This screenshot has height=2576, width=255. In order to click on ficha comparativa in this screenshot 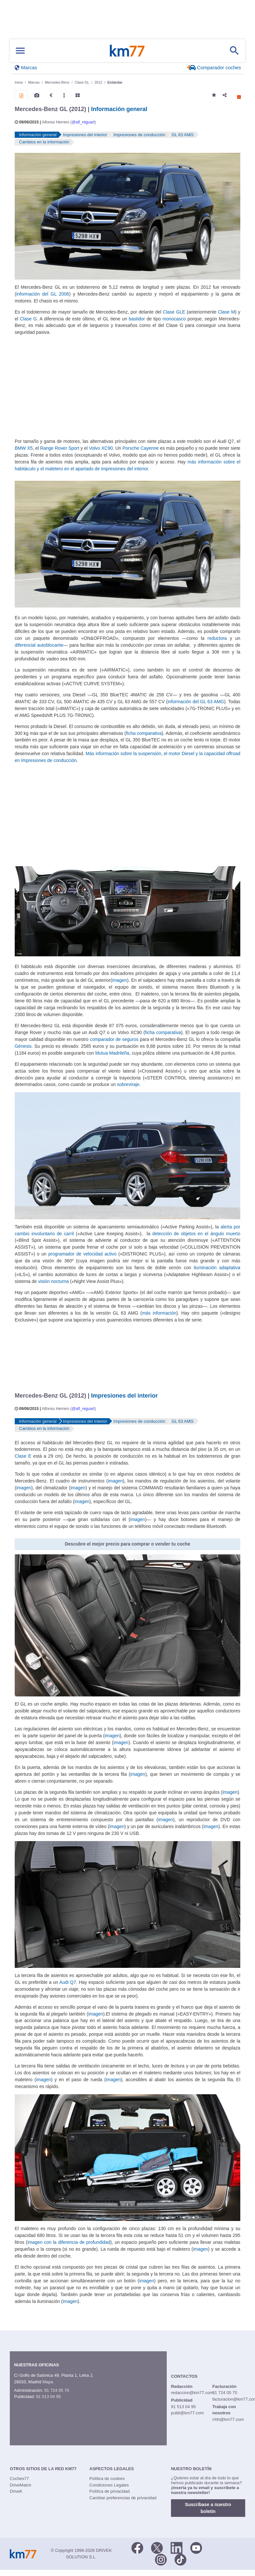, I will do `click(144, 733)`.